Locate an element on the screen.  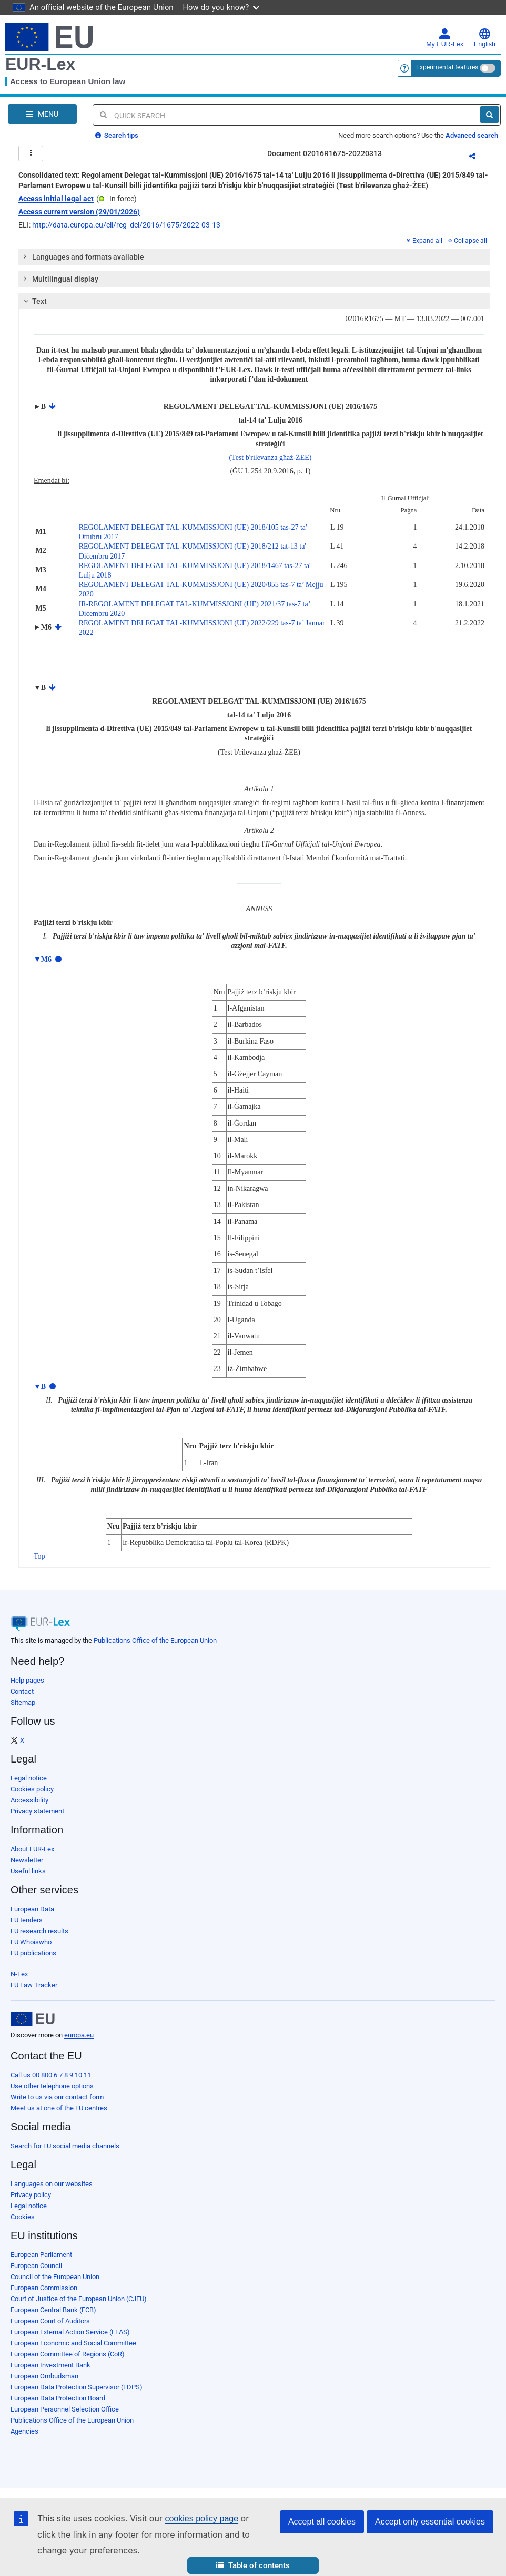
European Court of Auditors is located at coordinates (50, 2321).